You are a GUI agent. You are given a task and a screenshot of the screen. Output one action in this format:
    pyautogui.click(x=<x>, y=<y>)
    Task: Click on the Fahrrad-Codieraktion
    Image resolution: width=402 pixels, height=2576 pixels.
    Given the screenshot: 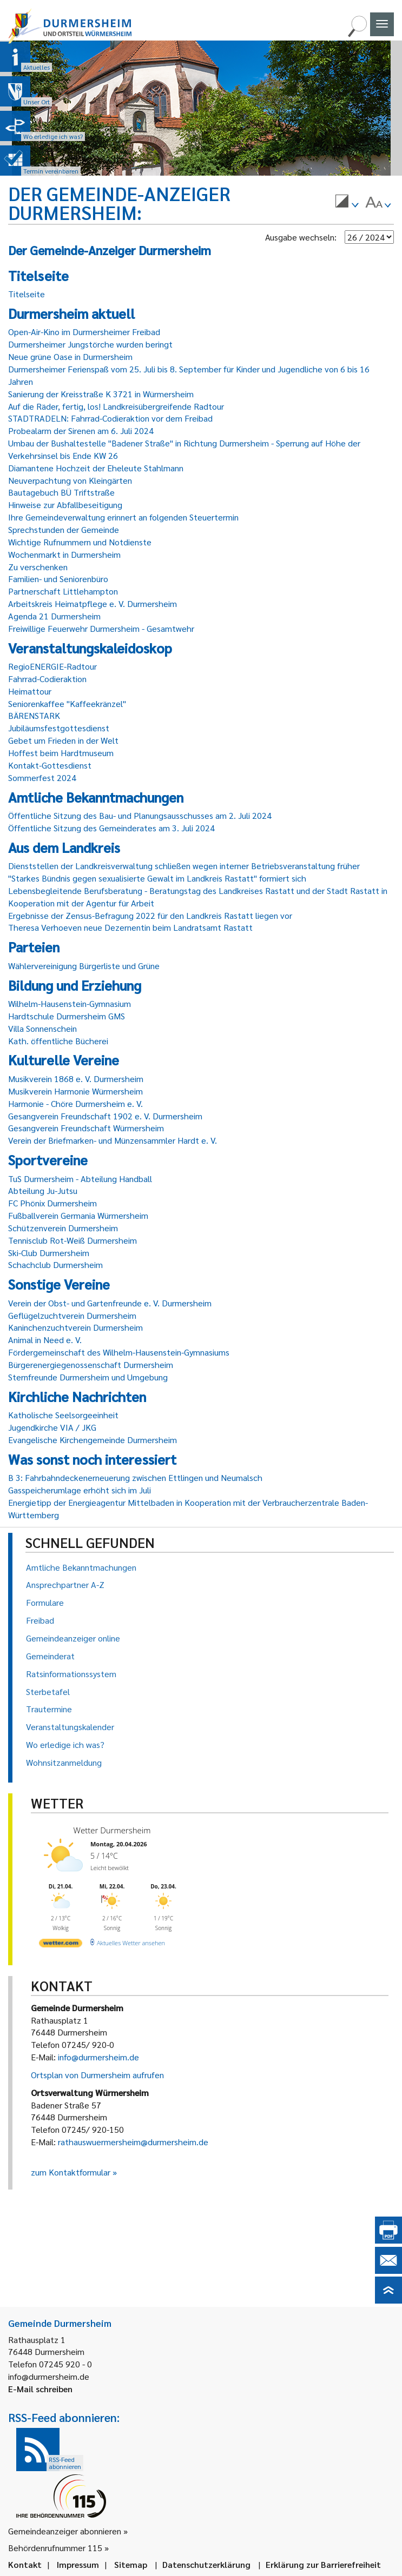 What is the action you would take?
    pyautogui.click(x=47, y=678)
    